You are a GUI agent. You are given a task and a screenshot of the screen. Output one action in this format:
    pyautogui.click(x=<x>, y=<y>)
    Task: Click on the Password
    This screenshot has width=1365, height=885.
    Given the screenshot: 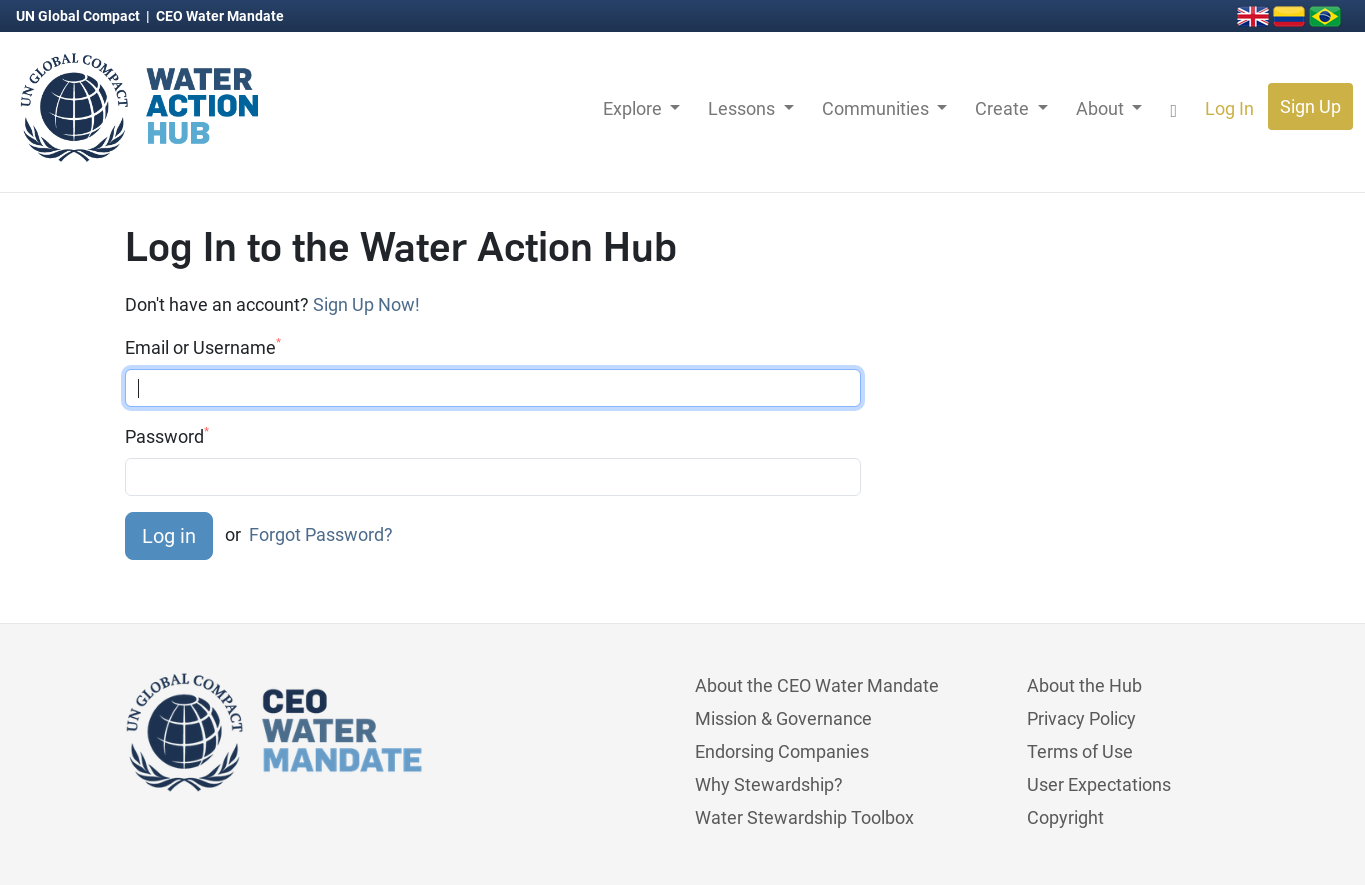 What is the action you would take?
    pyautogui.click(x=167, y=436)
    